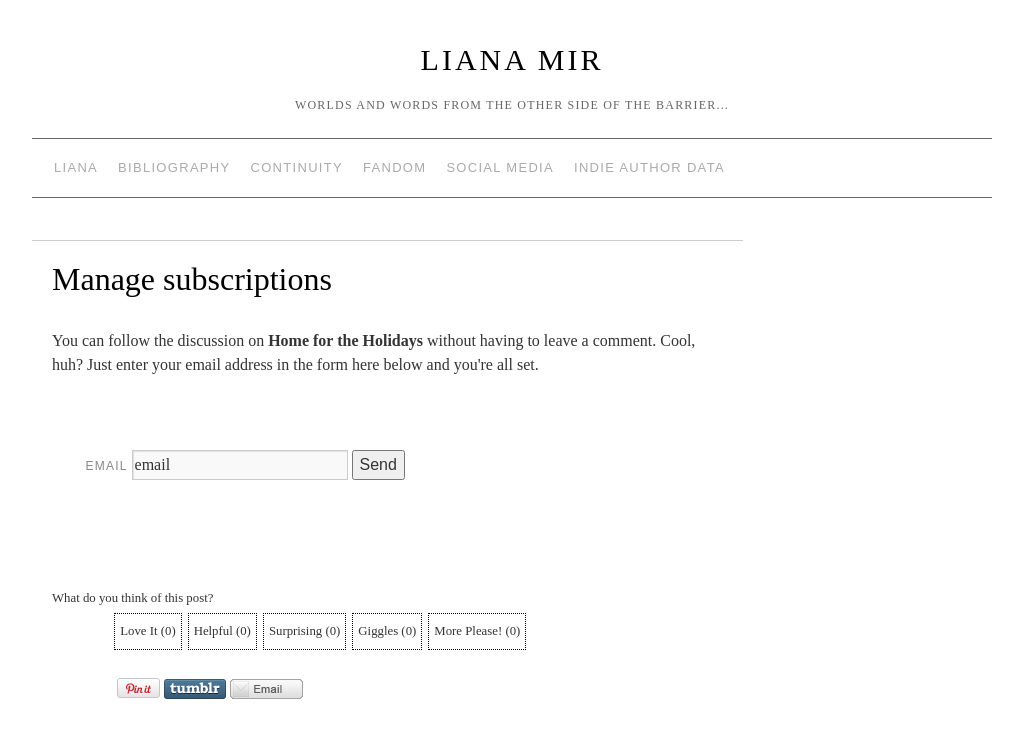 Image resolution: width=1024 pixels, height=751 pixels. What do you see at coordinates (297, 167) in the screenshot?
I see `Continuity` at bounding box center [297, 167].